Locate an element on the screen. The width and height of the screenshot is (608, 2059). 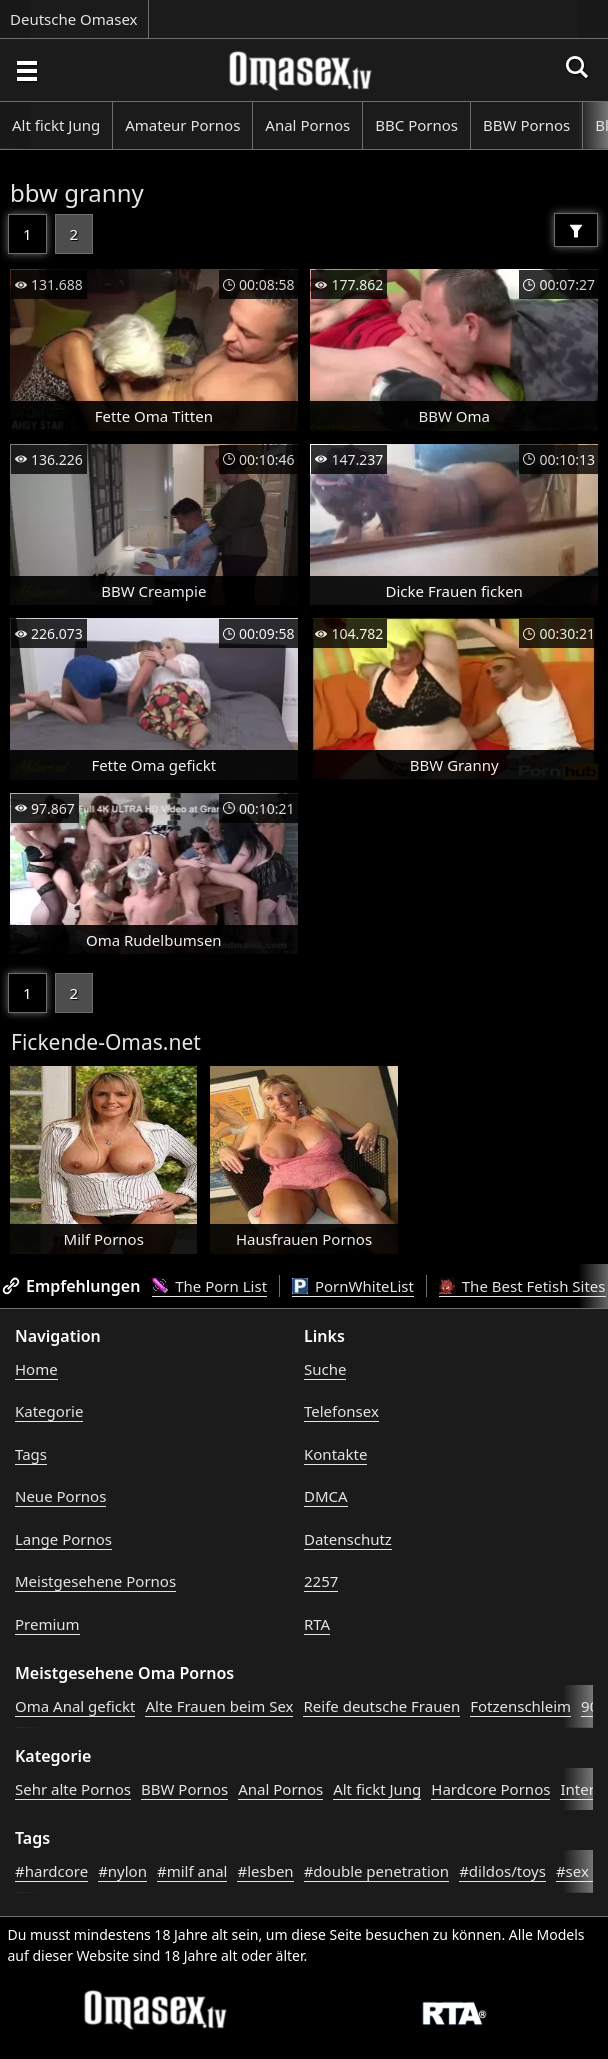
Sehr alte Pornos is located at coordinates (73, 1789).